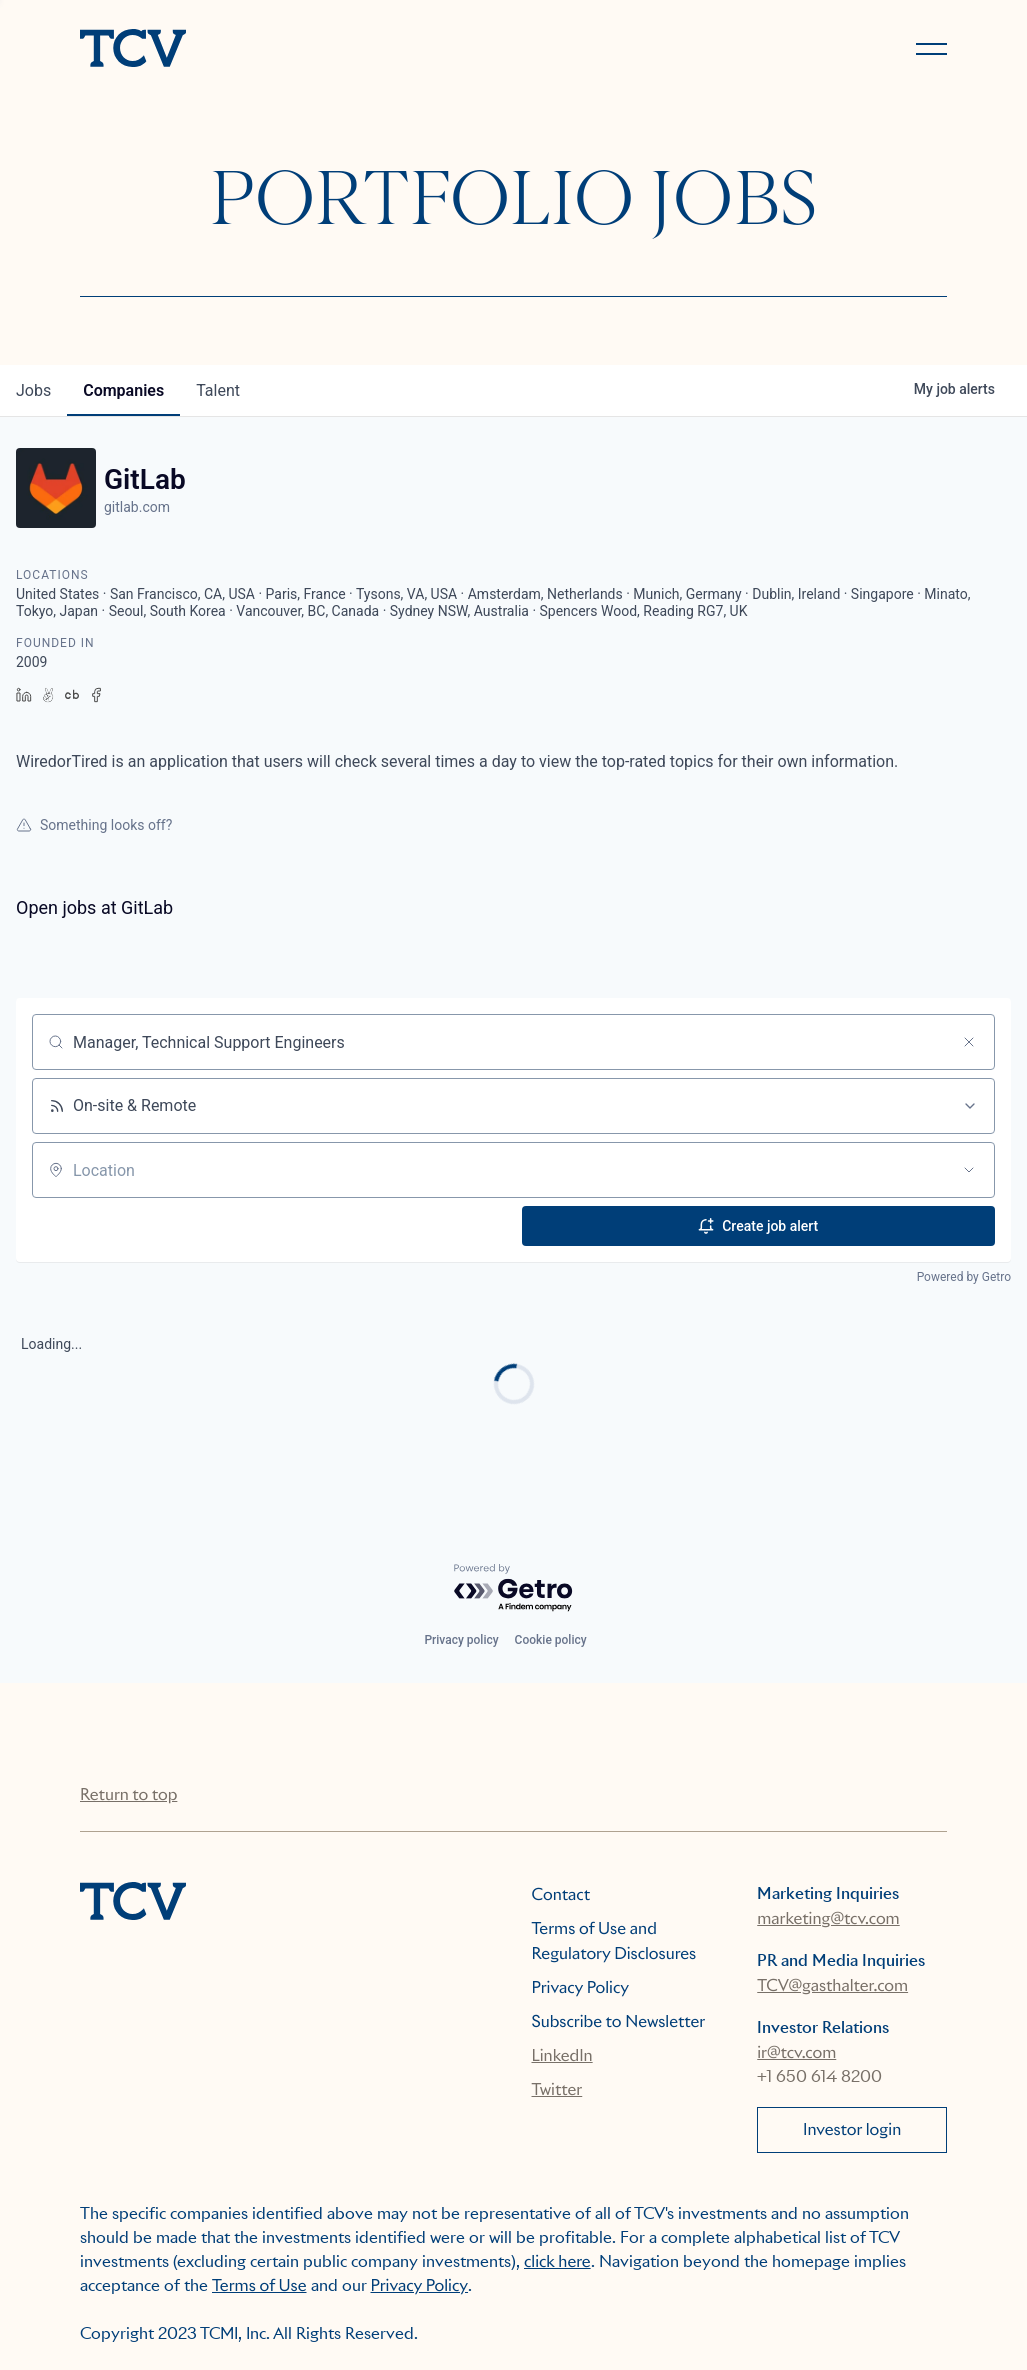  What do you see at coordinates (551, 1640) in the screenshot?
I see `Cookie policy` at bounding box center [551, 1640].